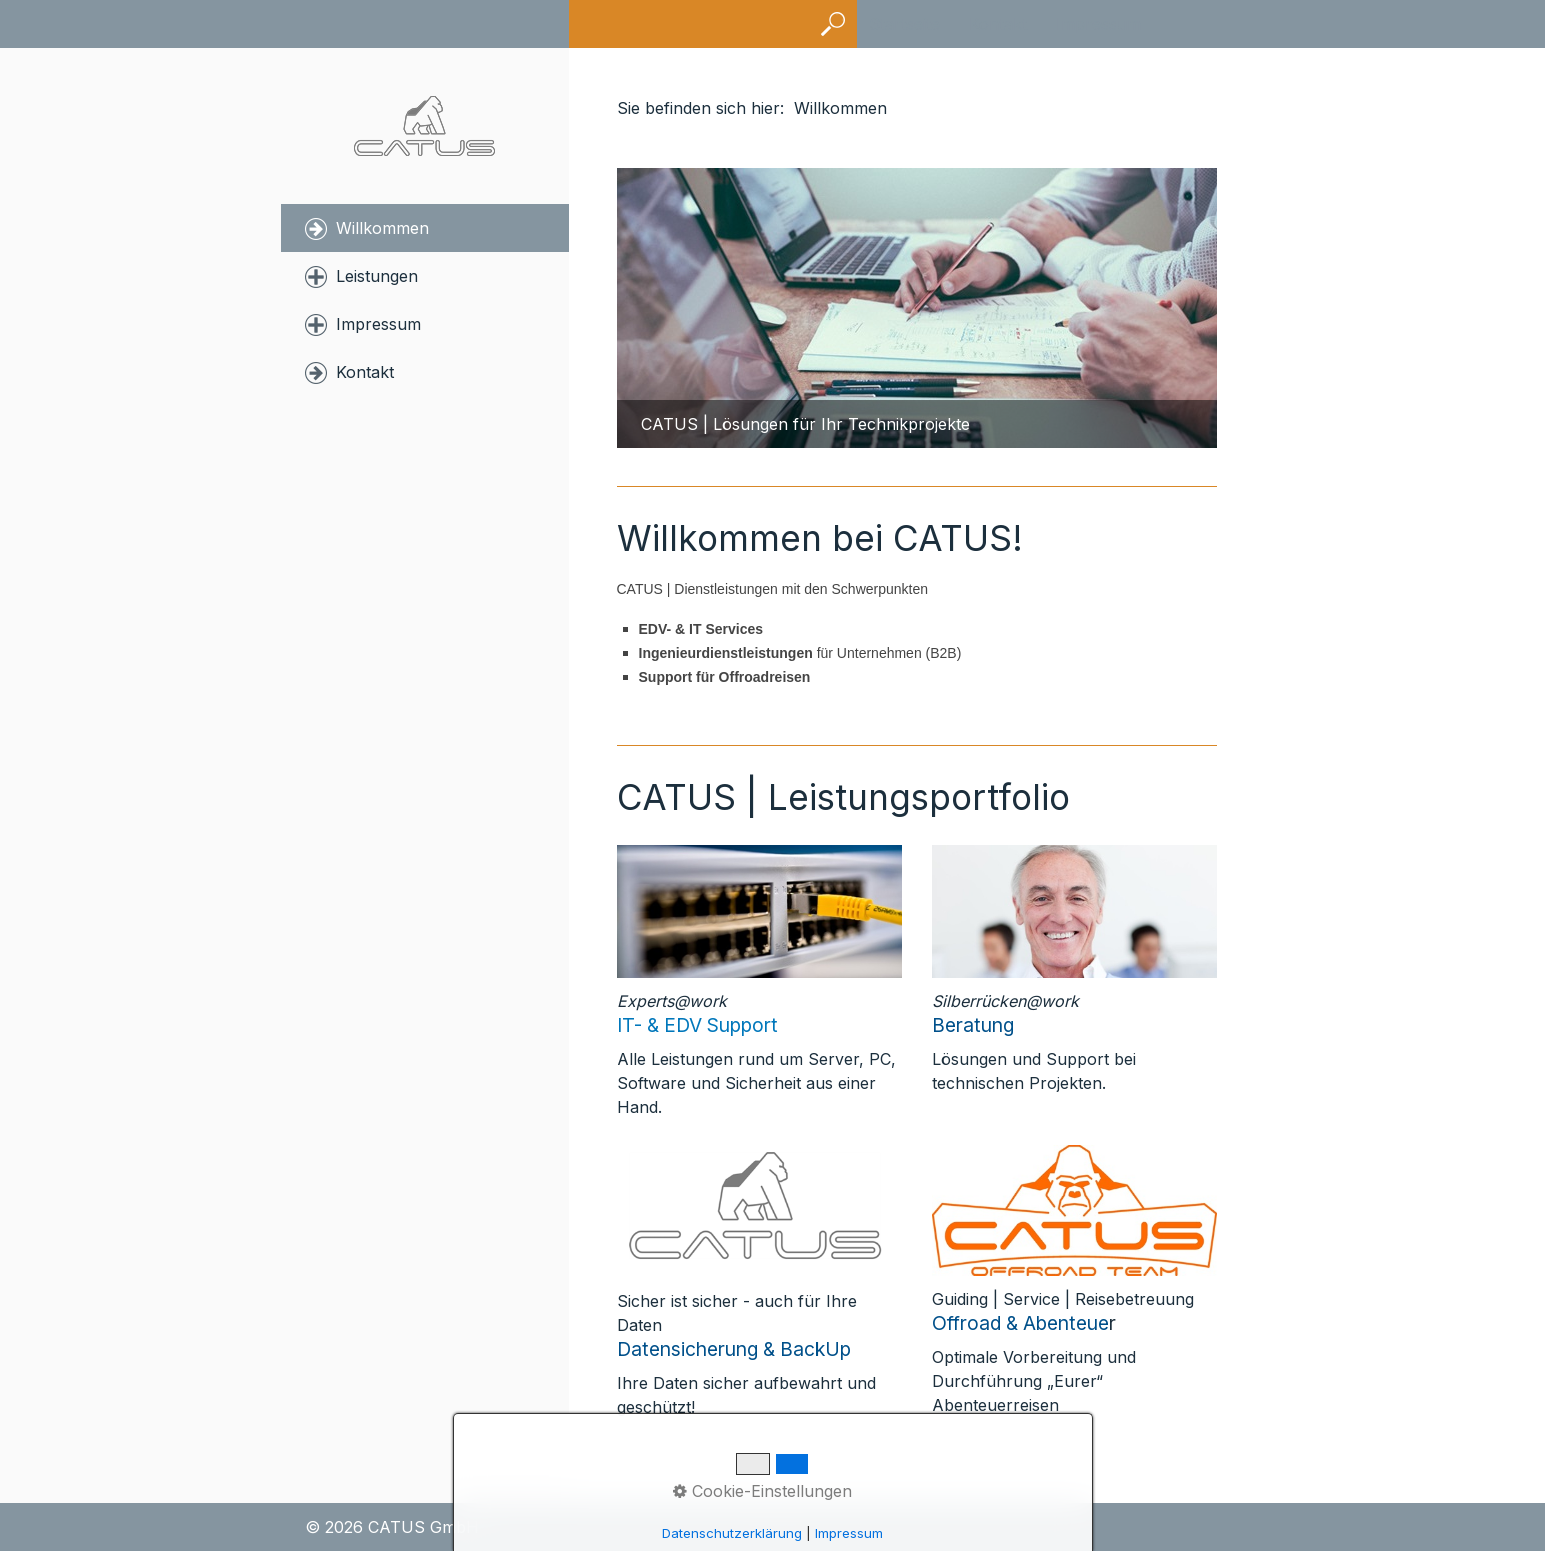 The image size is (1545, 1551). What do you see at coordinates (973, 1025) in the screenshot?
I see `Beratung` at bounding box center [973, 1025].